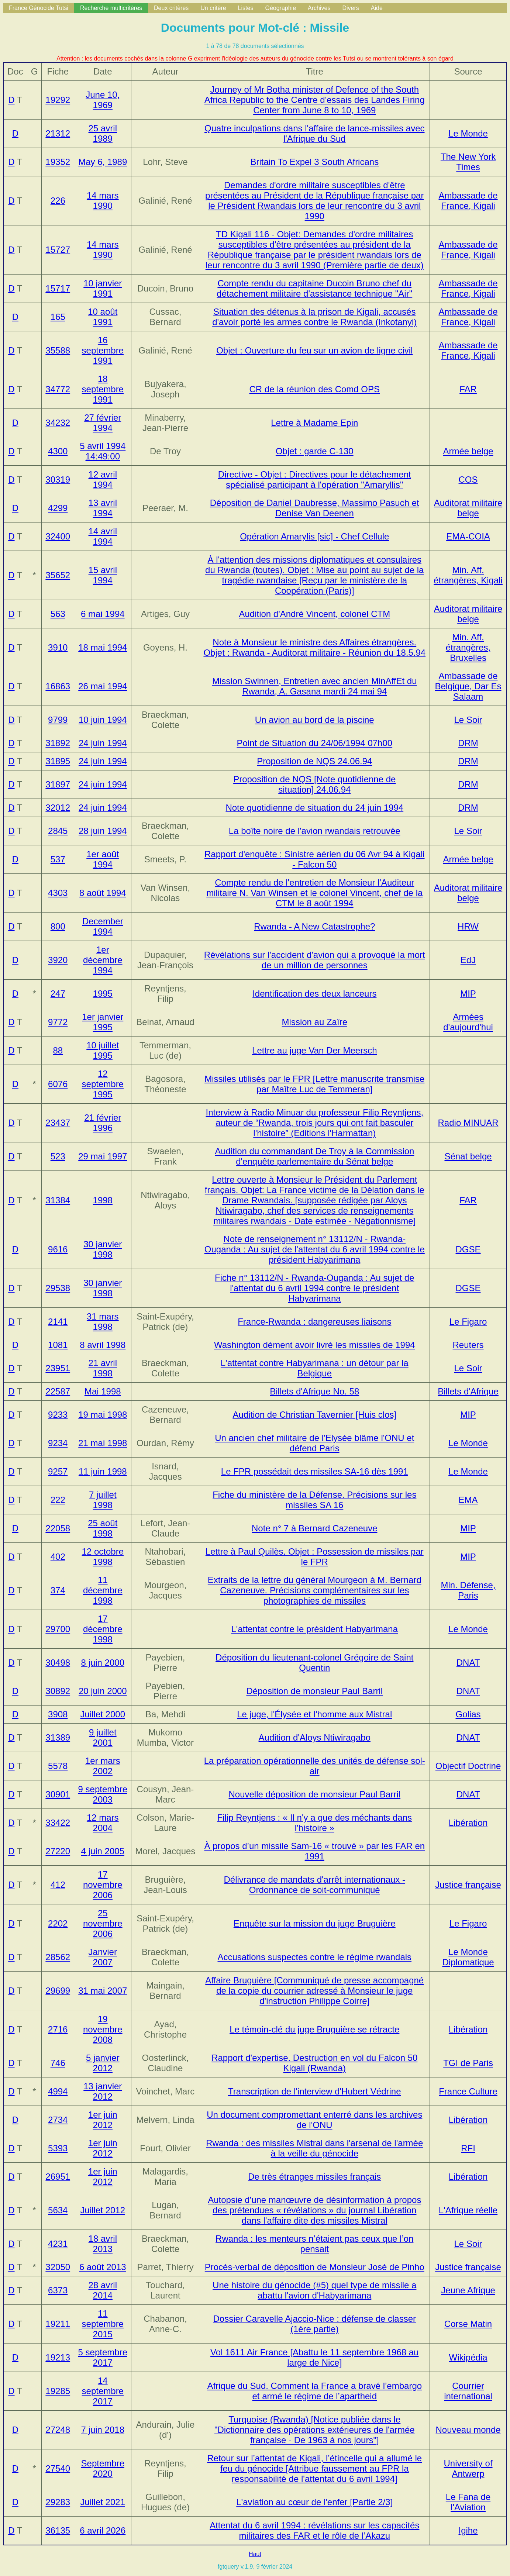 The height and width of the screenshot is (2576, 510). I want to click on 6 avril 2026, so click(102, 2530).